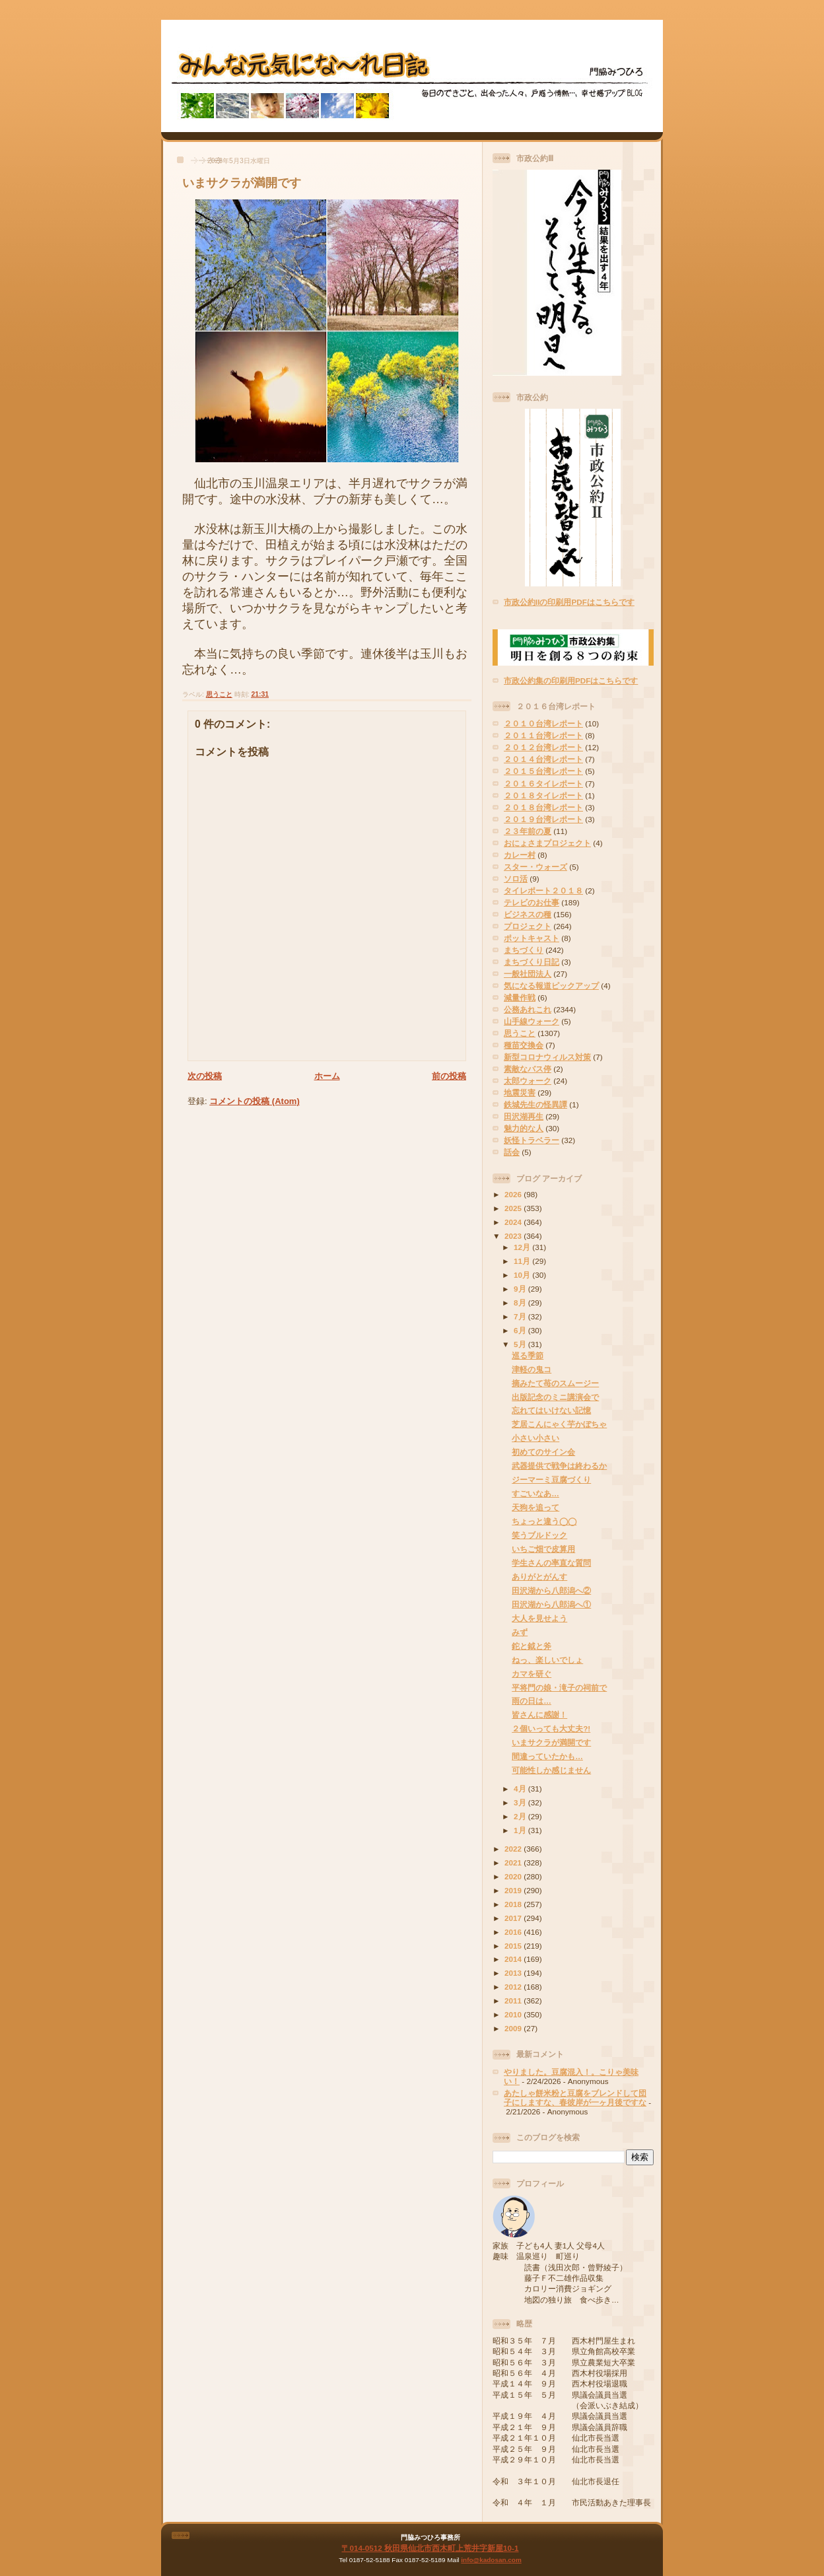 The image size is (824, 2576). Describe the element at coordinates (547, 1057) in the screenshot. I see `新型コロナウィルス対策` at that location.